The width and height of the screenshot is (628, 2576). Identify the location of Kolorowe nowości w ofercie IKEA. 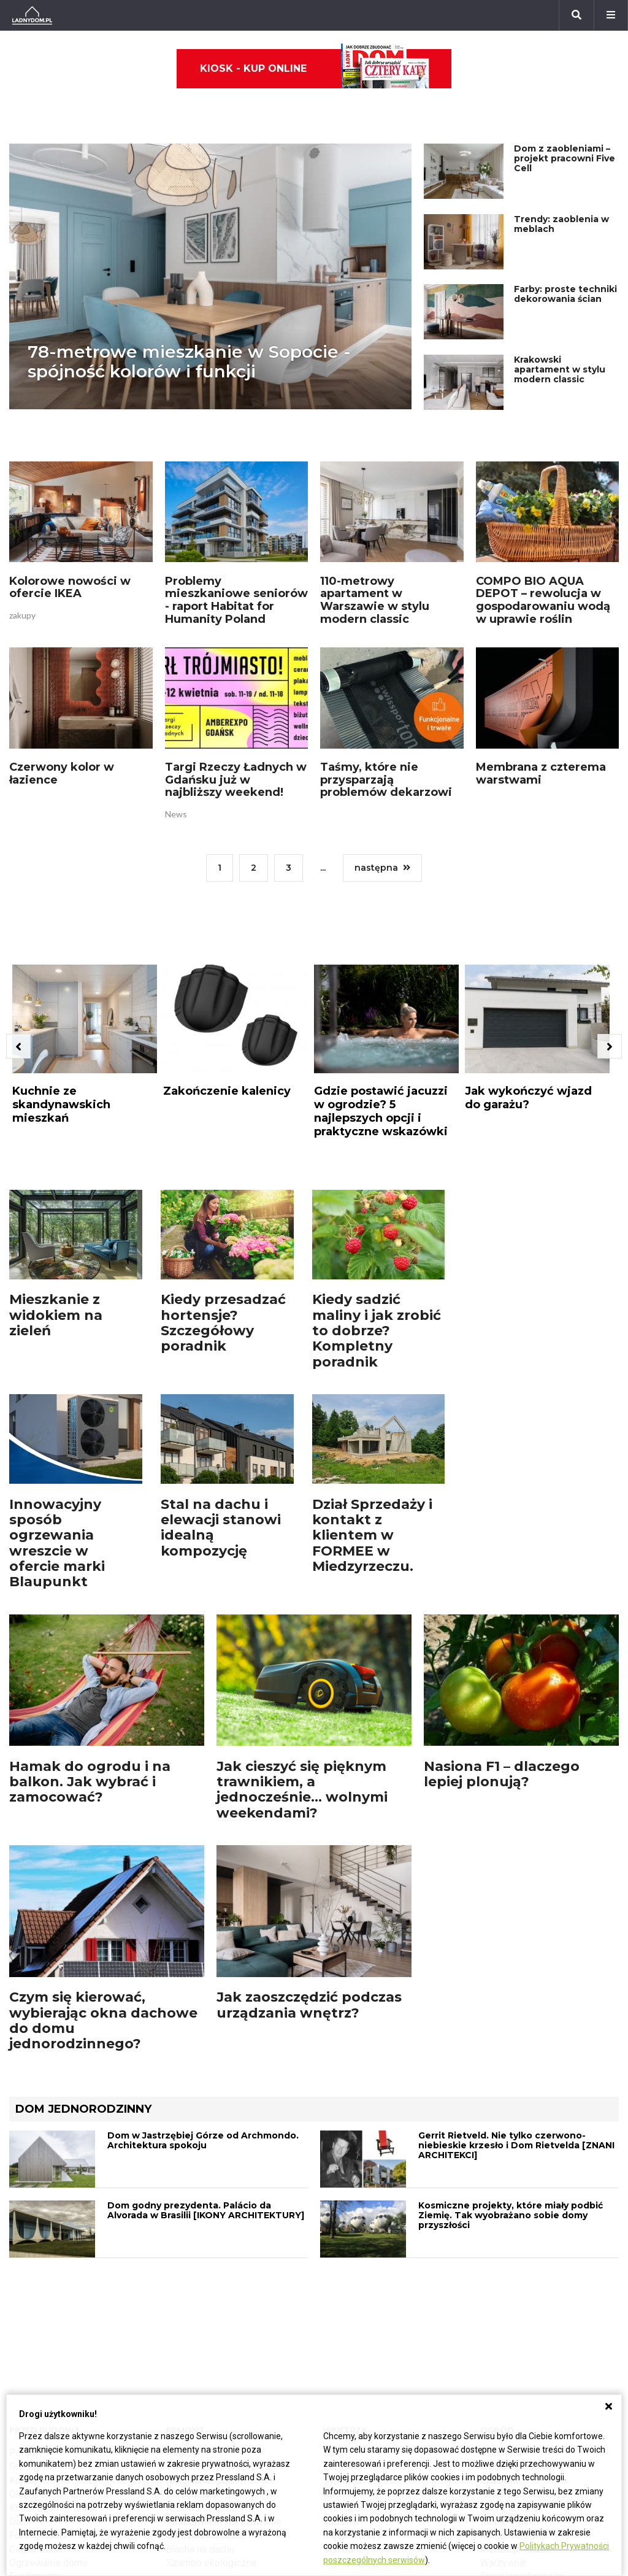
(70, 528).